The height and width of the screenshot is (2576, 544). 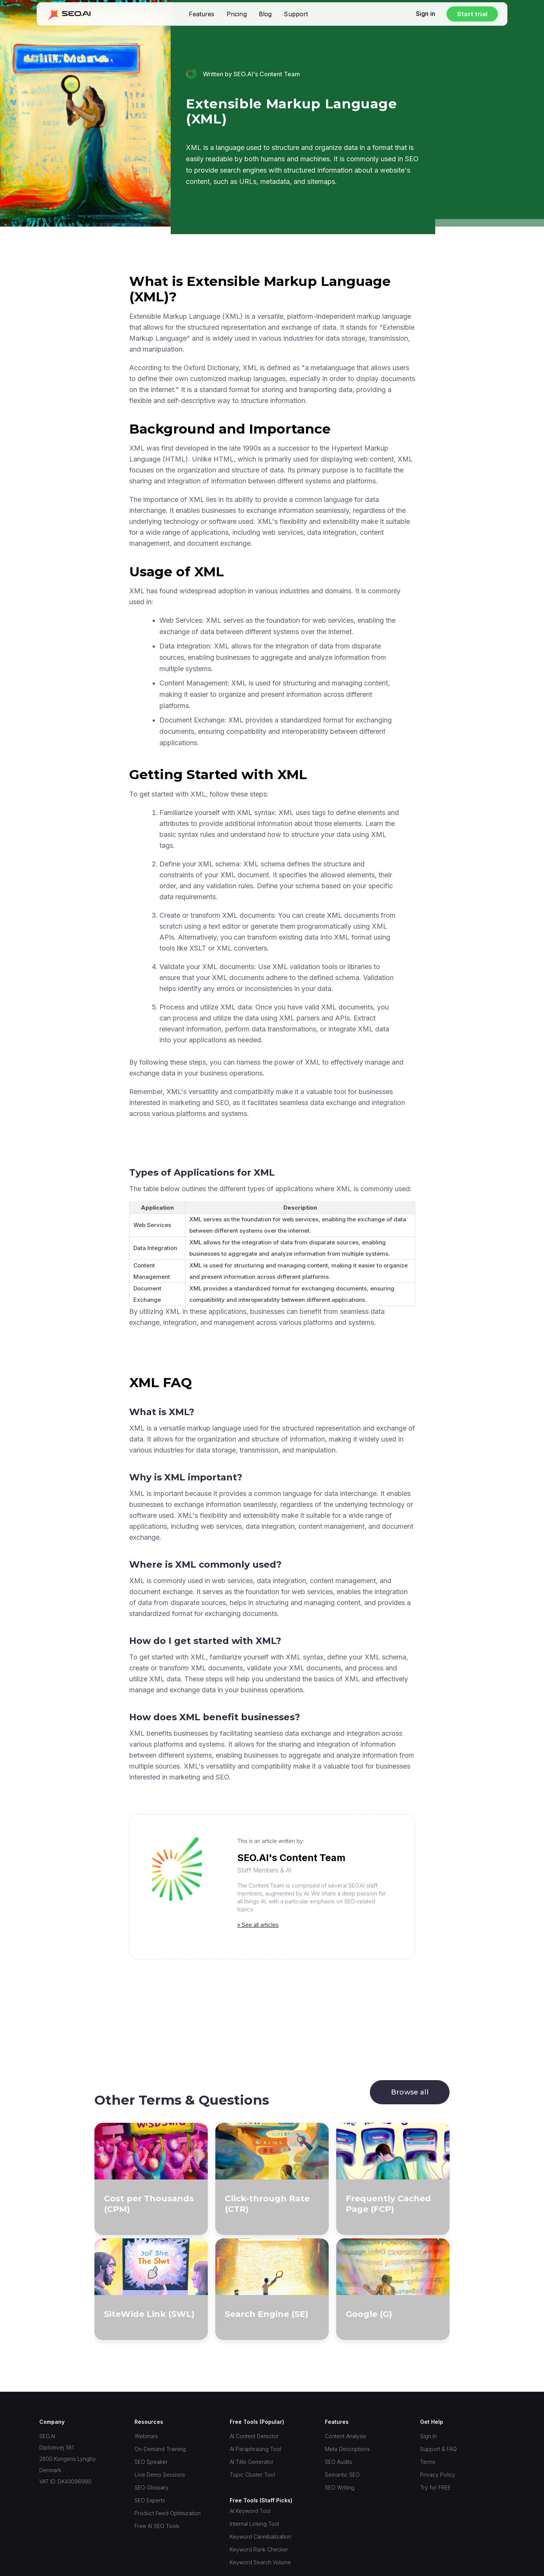 What do you see at coordinates (201, 14) in the screenshot?
I see `Features` at bounding box center [201, 14].